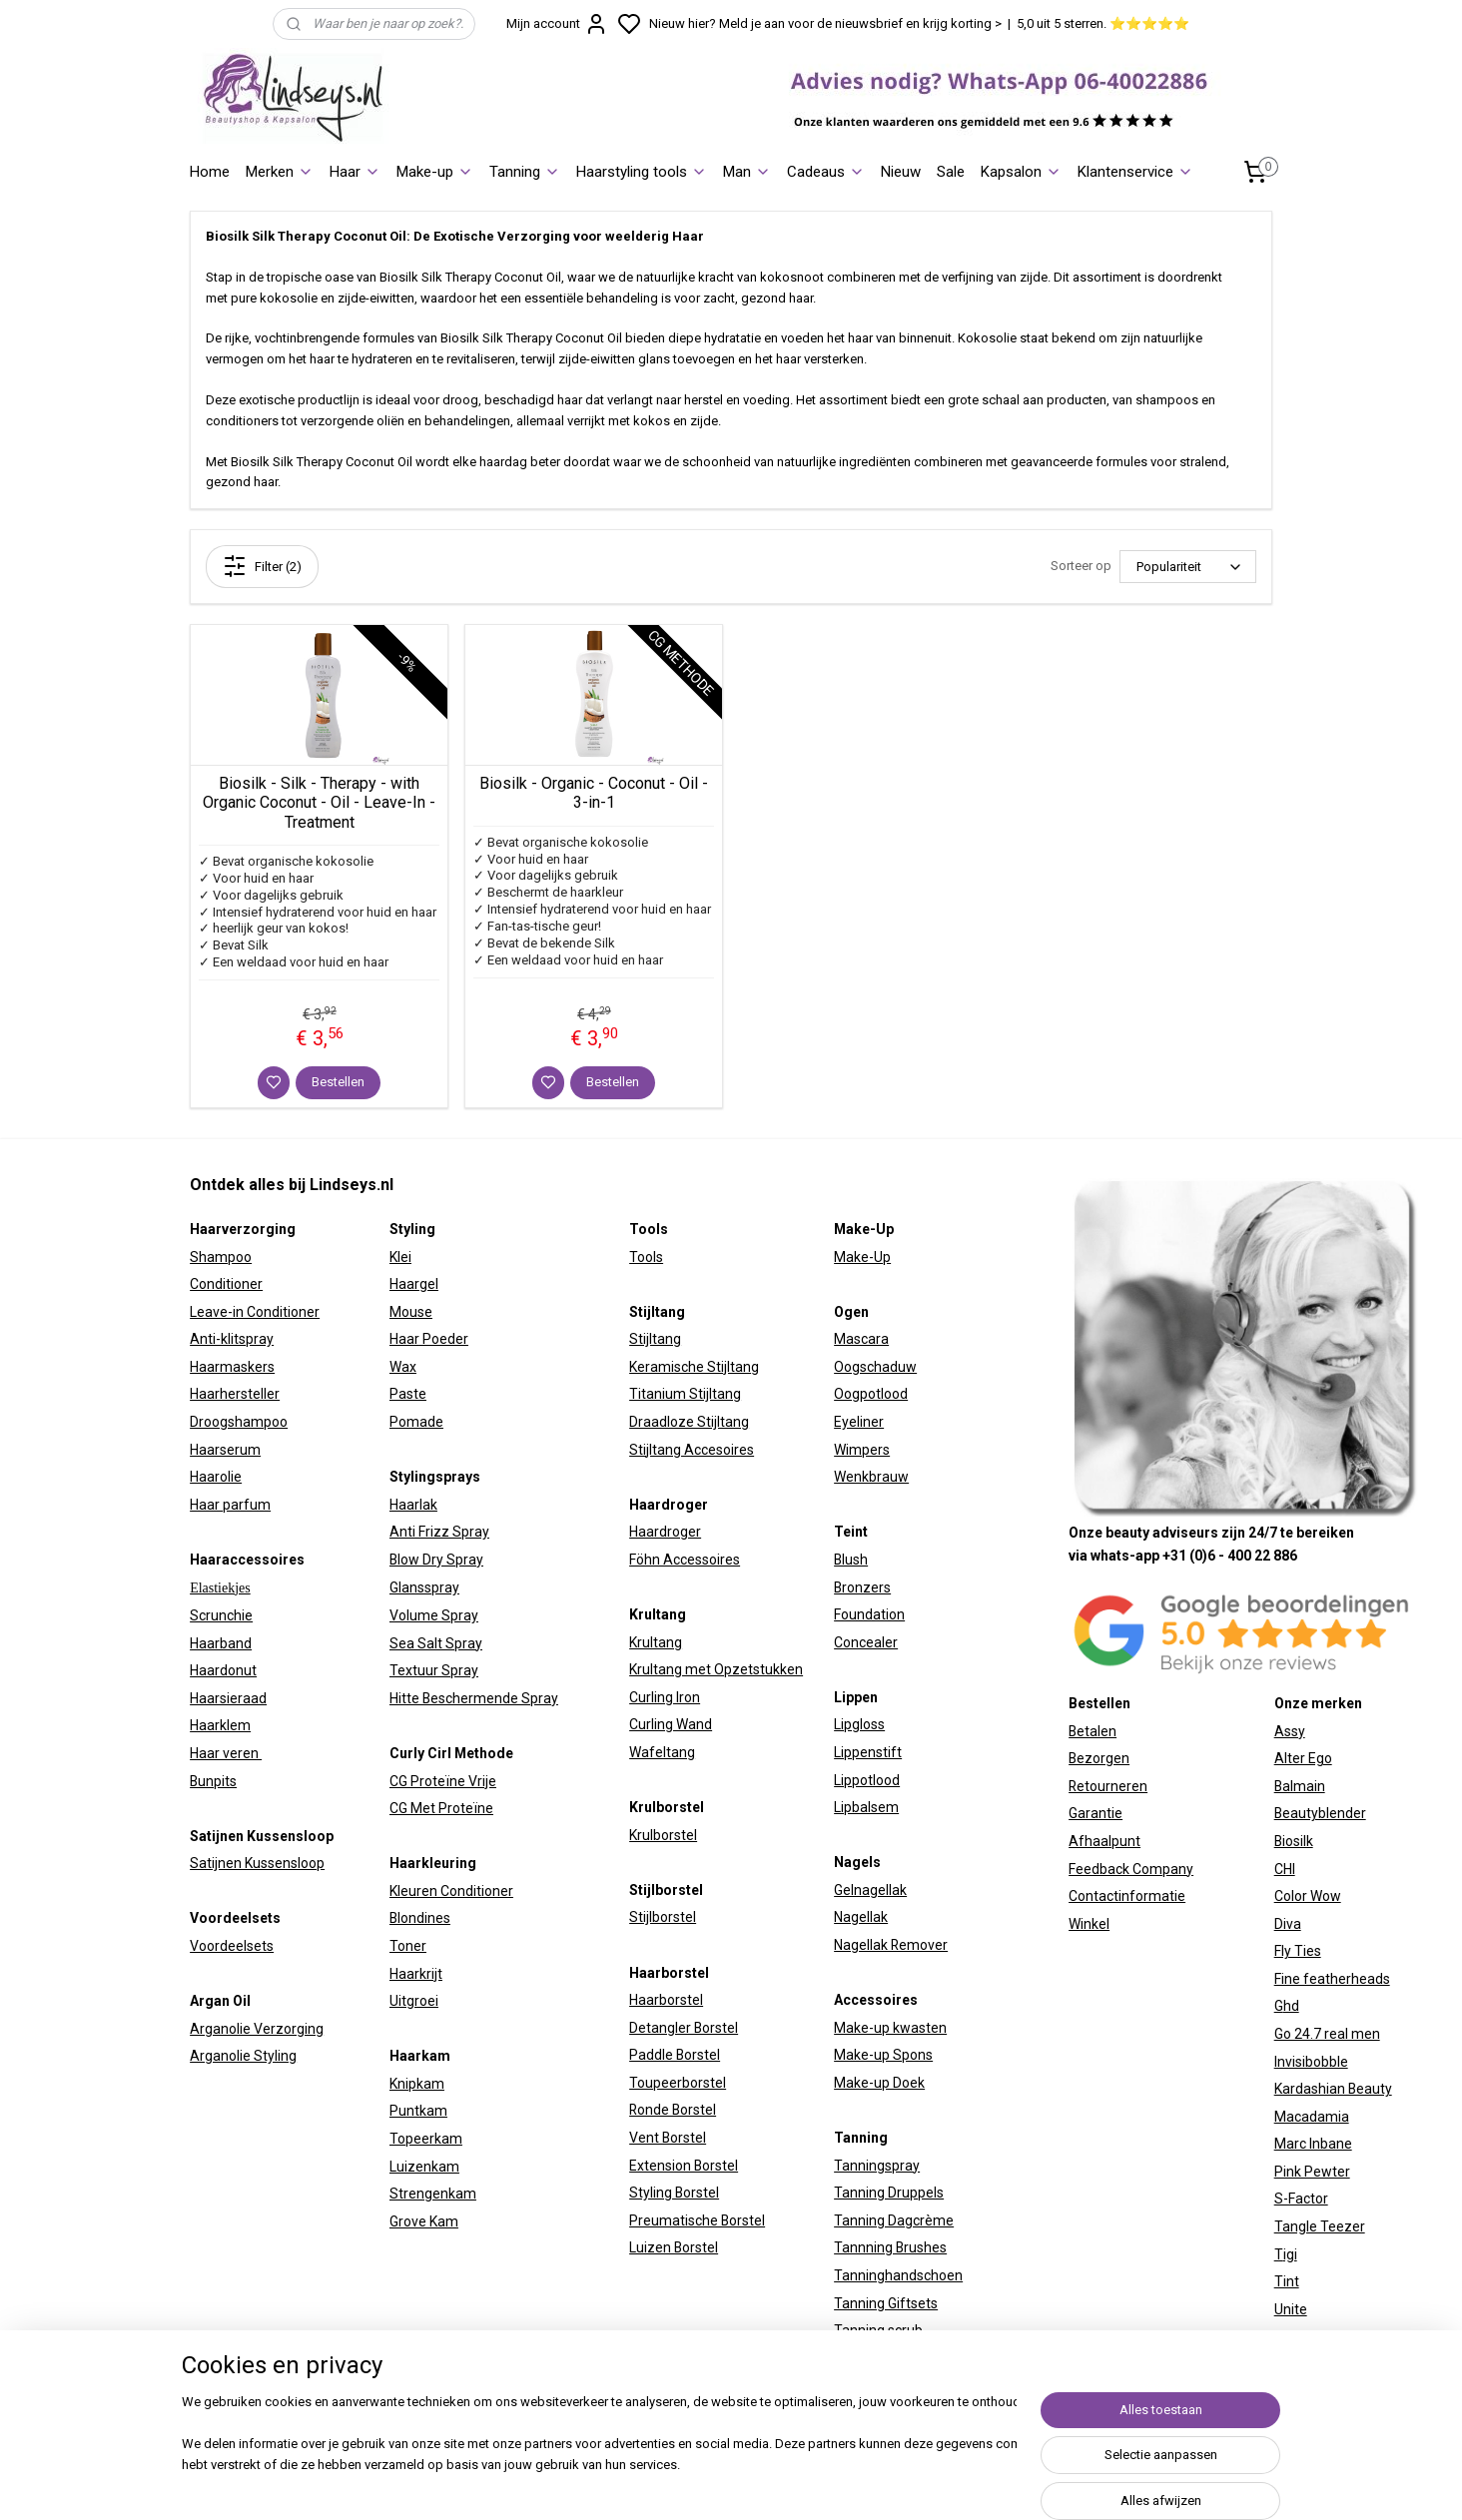 The image size is (1462, 2520). Describe the element at coordinates (1291, 2006) in the screenshot. I see `hd` at that location.